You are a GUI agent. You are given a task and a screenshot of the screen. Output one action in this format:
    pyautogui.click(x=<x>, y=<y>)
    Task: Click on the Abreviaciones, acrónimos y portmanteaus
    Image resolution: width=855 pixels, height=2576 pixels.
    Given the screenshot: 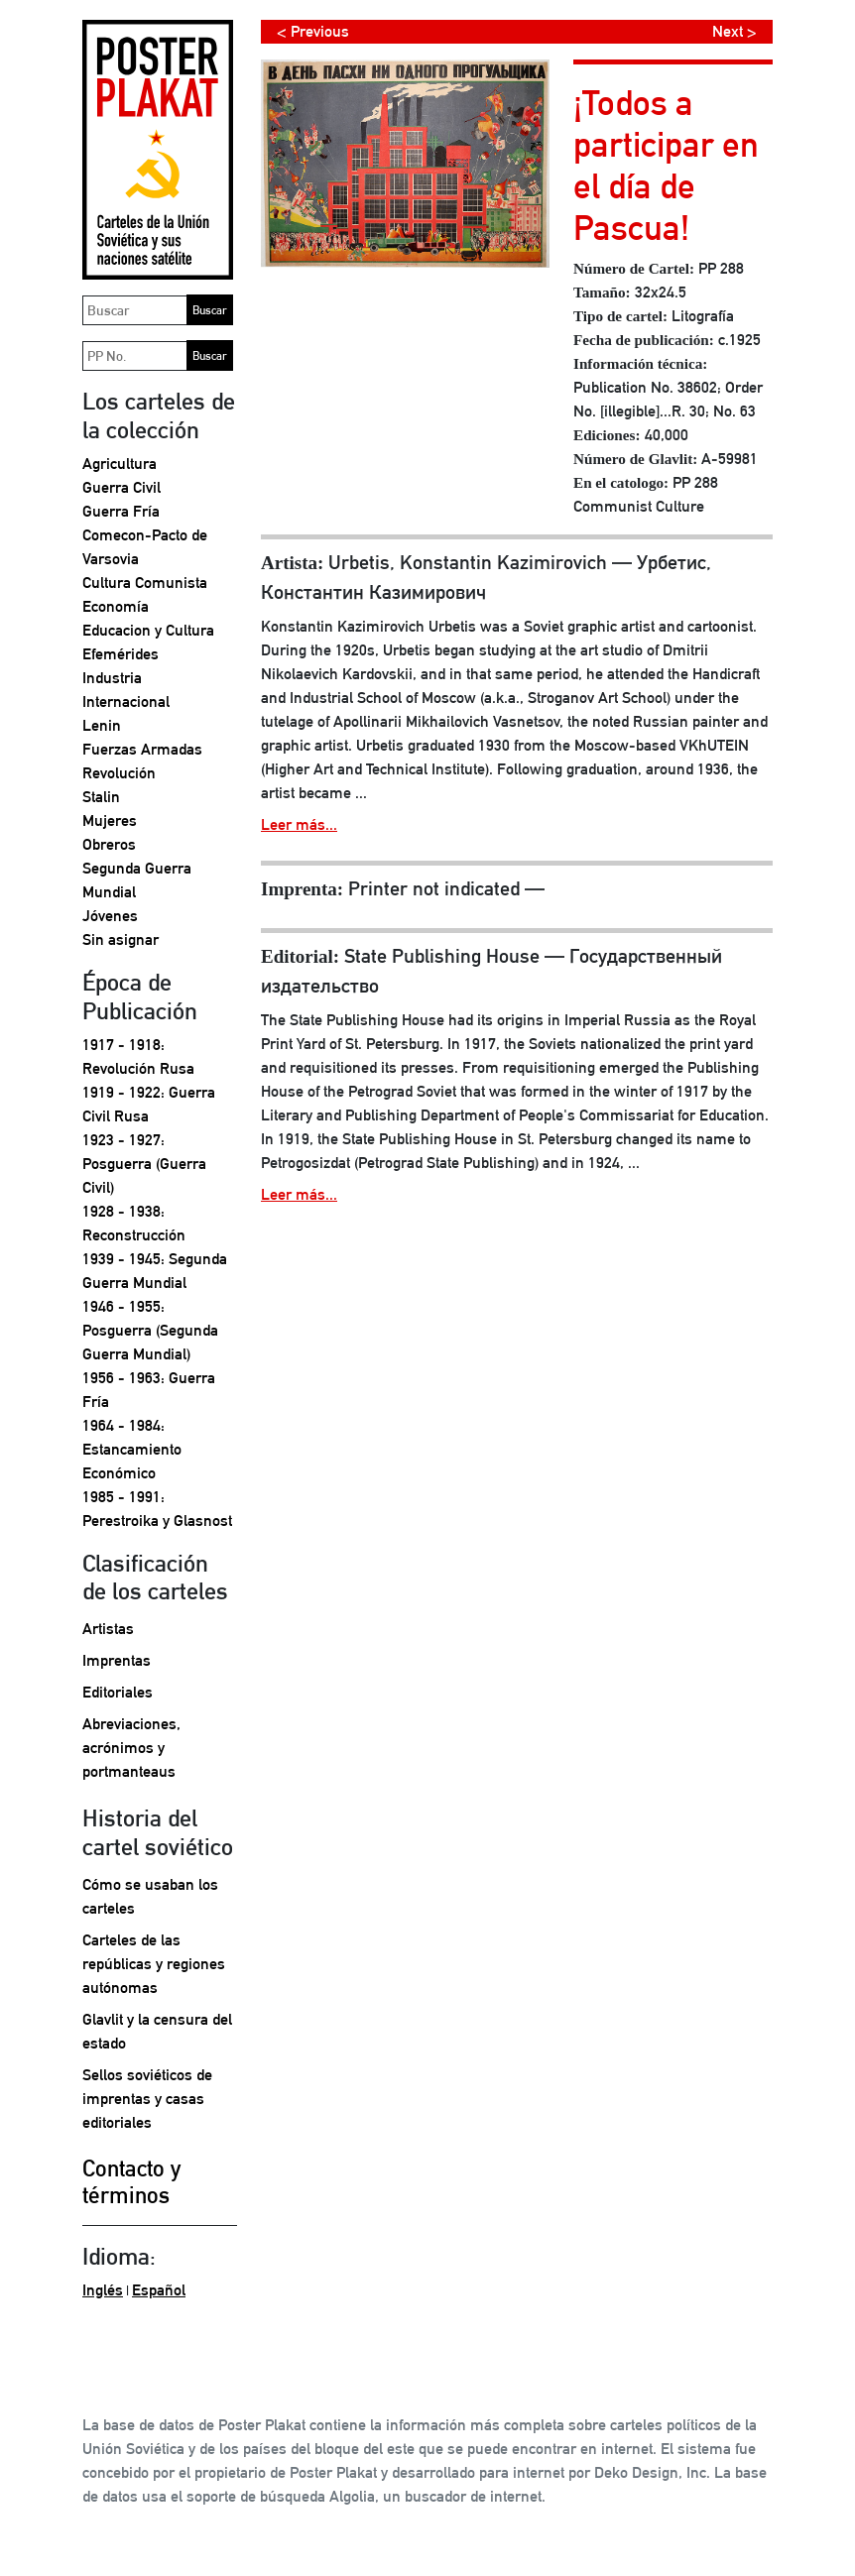 What is the action you would take?
    pyautogui.click(x=131, y=1747)
    